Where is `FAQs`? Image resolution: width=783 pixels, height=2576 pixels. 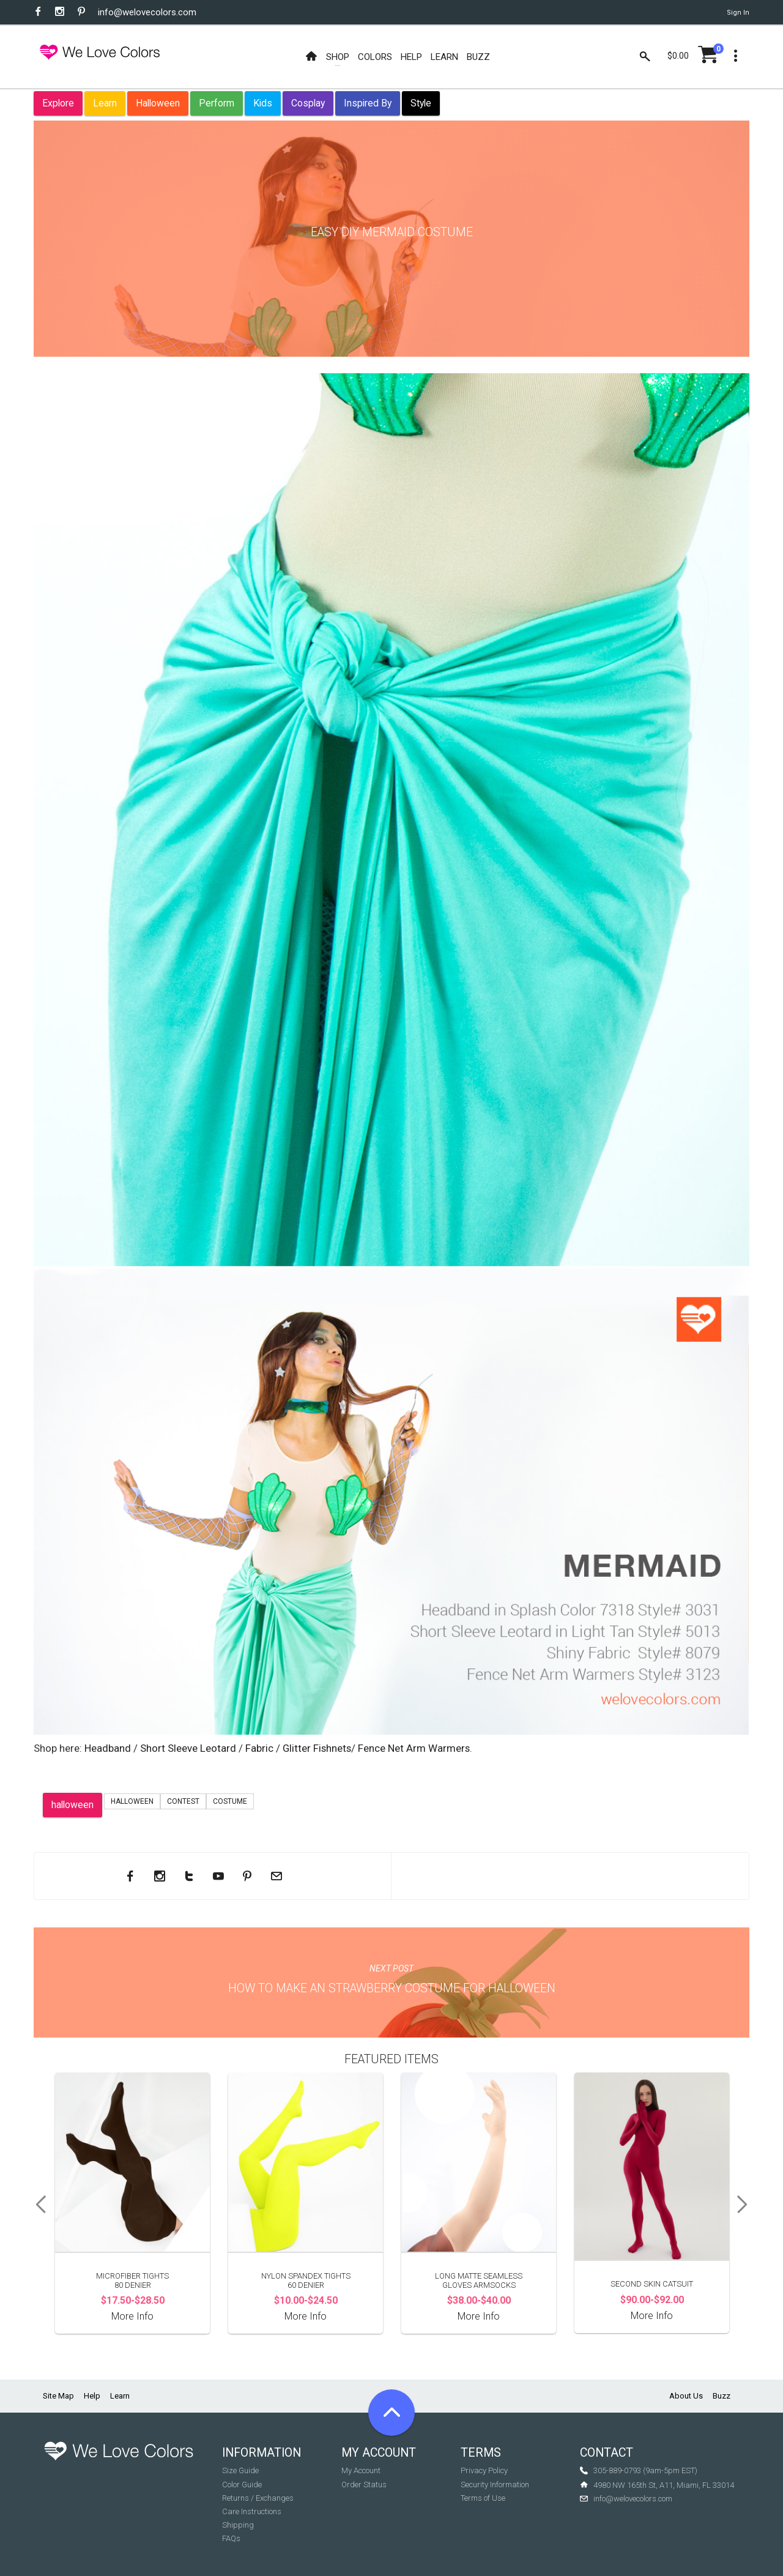 FAQs is located at coordinates (231, 2538).